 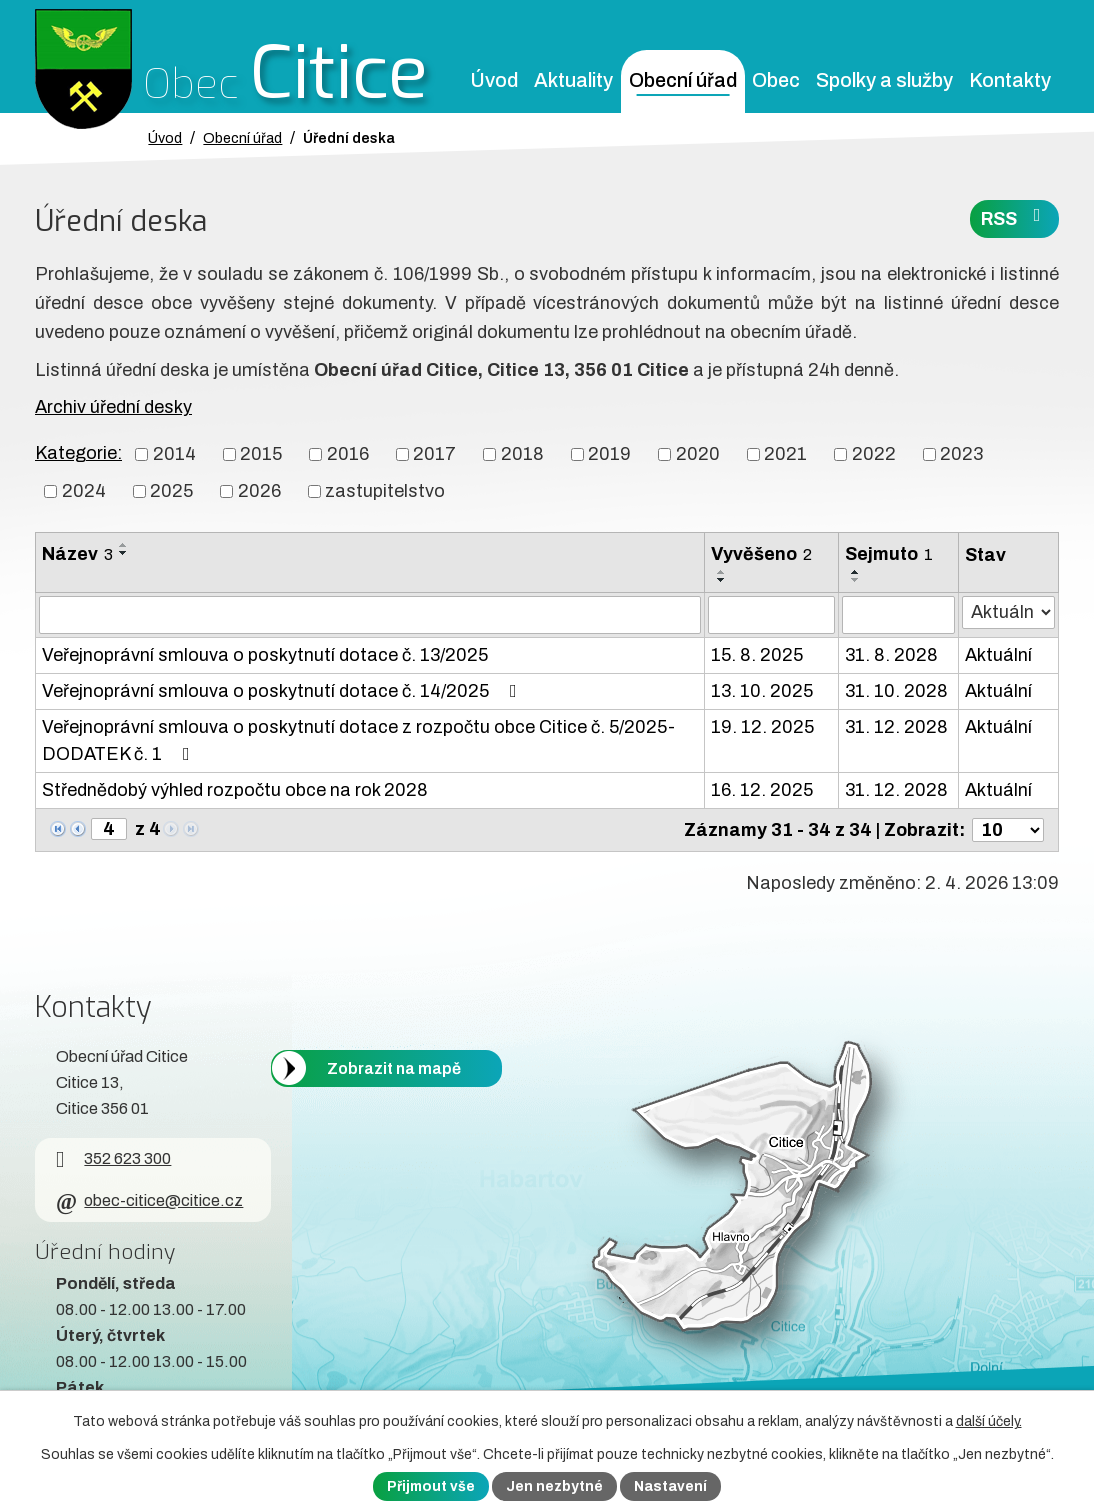 I want to click on 2017, so click(x=434, y=454).